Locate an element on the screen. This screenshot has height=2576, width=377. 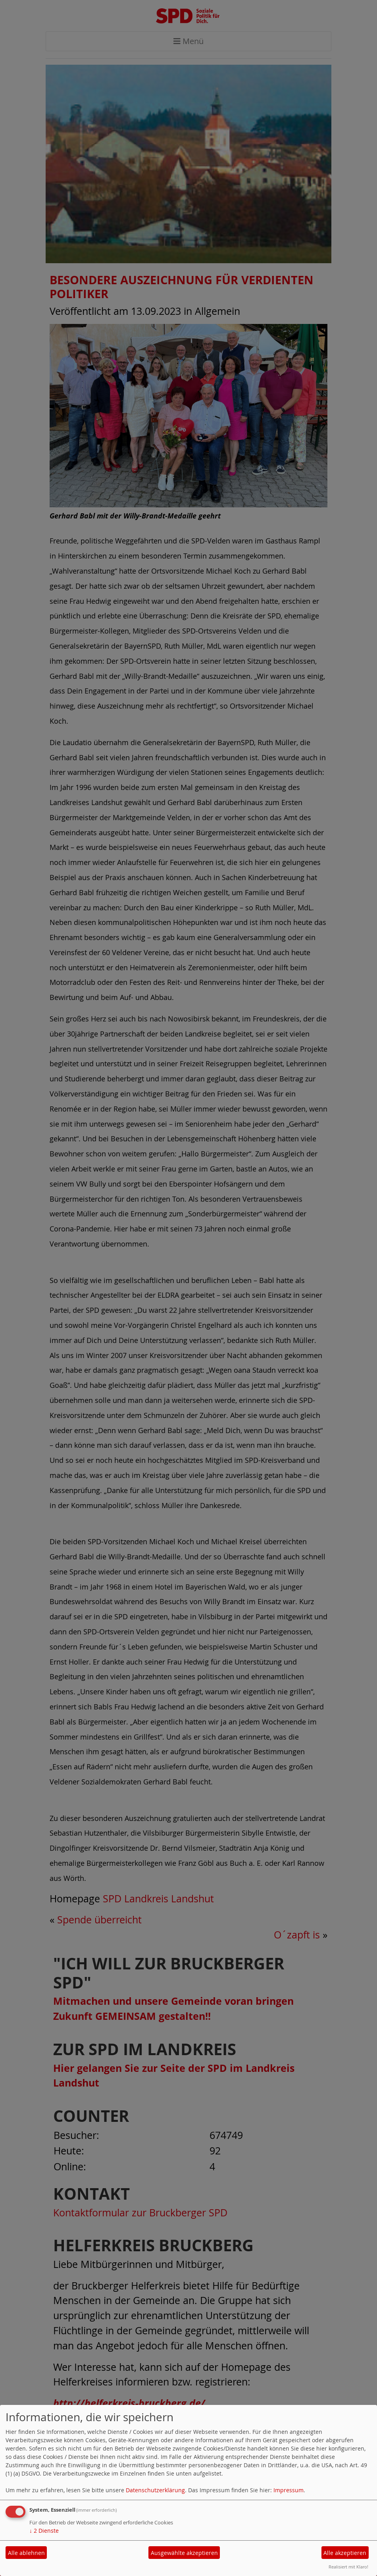
Datenschutzerklärung is located at coordinates (155, 2490).